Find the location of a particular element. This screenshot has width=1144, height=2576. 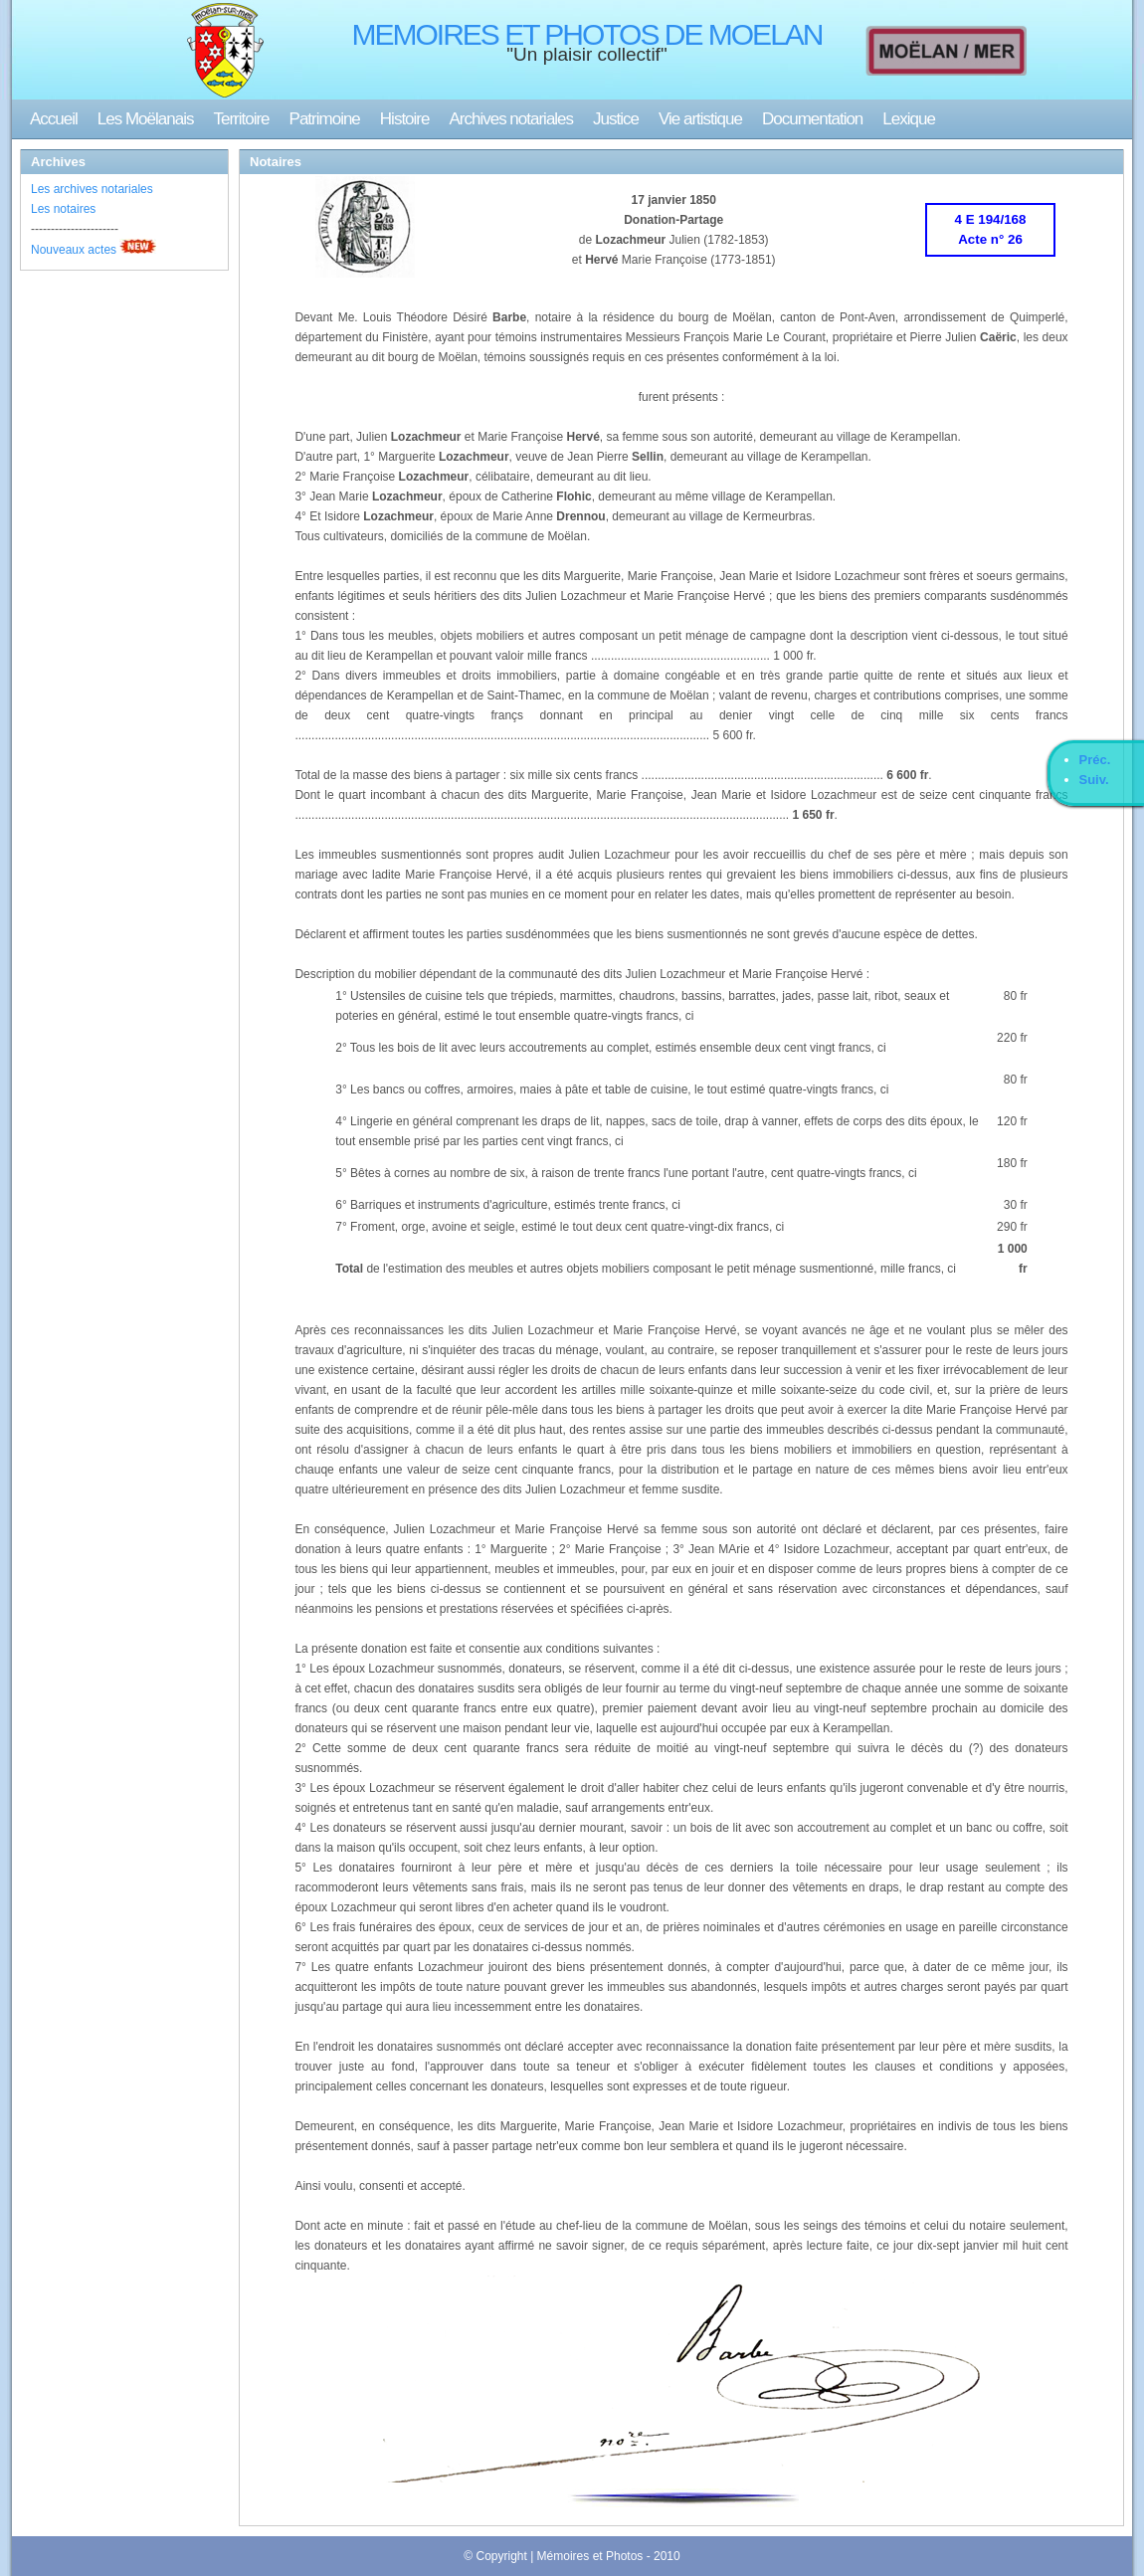

Suiv. is located at coordinates (1094, 779).